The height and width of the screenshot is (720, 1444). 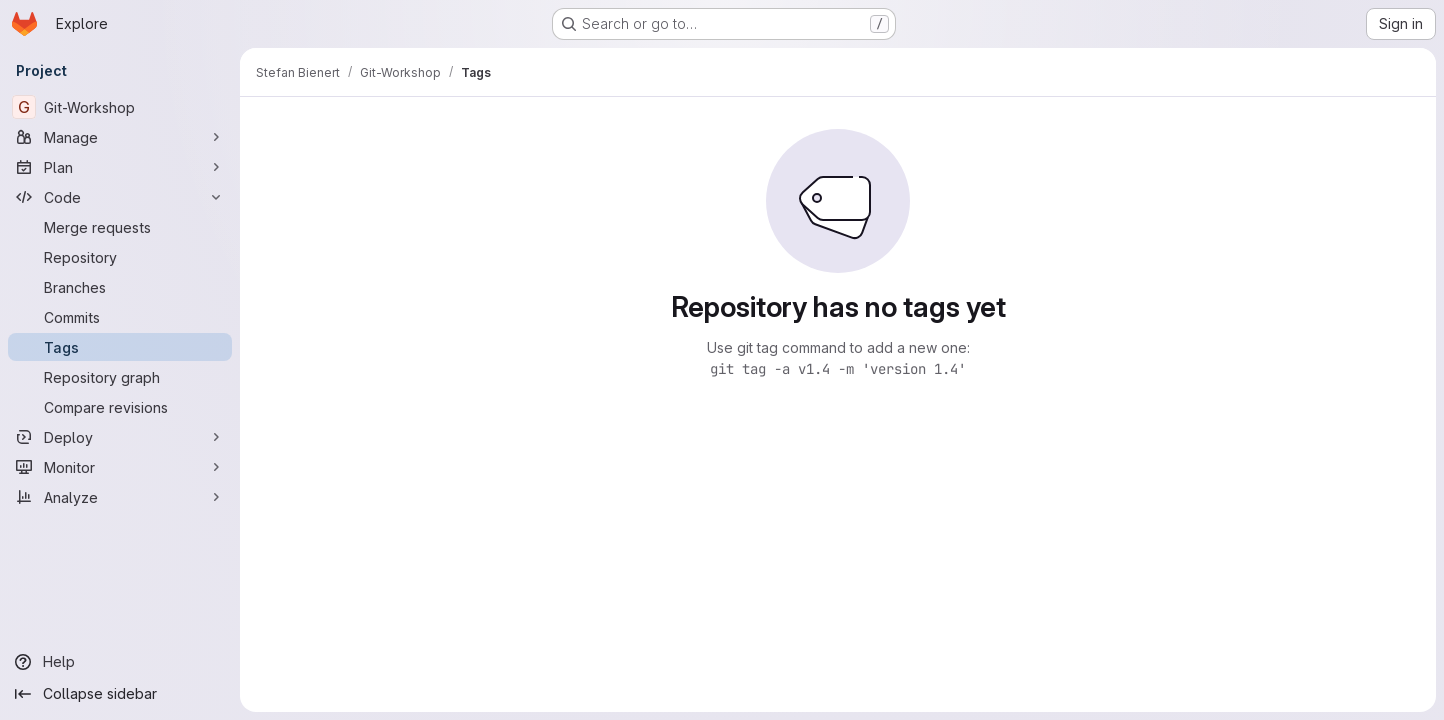 I want to click on [Compare revisions], so click(x=120, y=407).